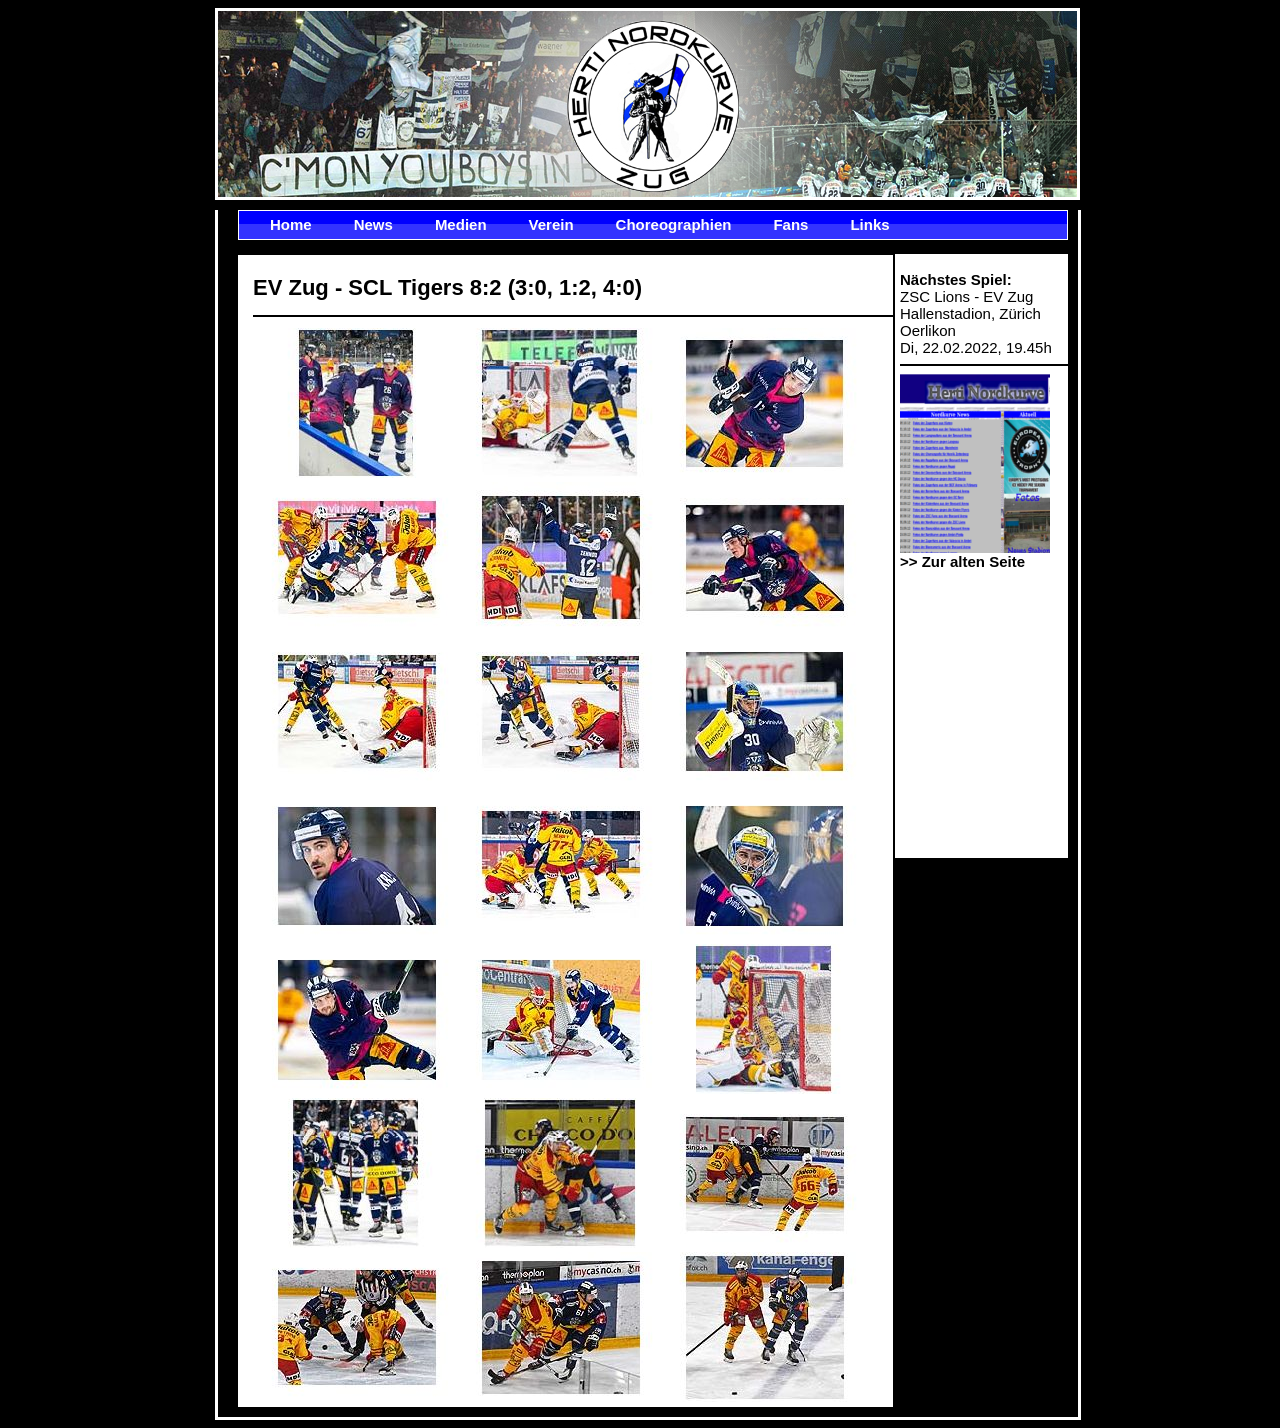  What do you see at coordinates (373, 224) in the screenshot?
I see `News` at bounding box center [373, 224].